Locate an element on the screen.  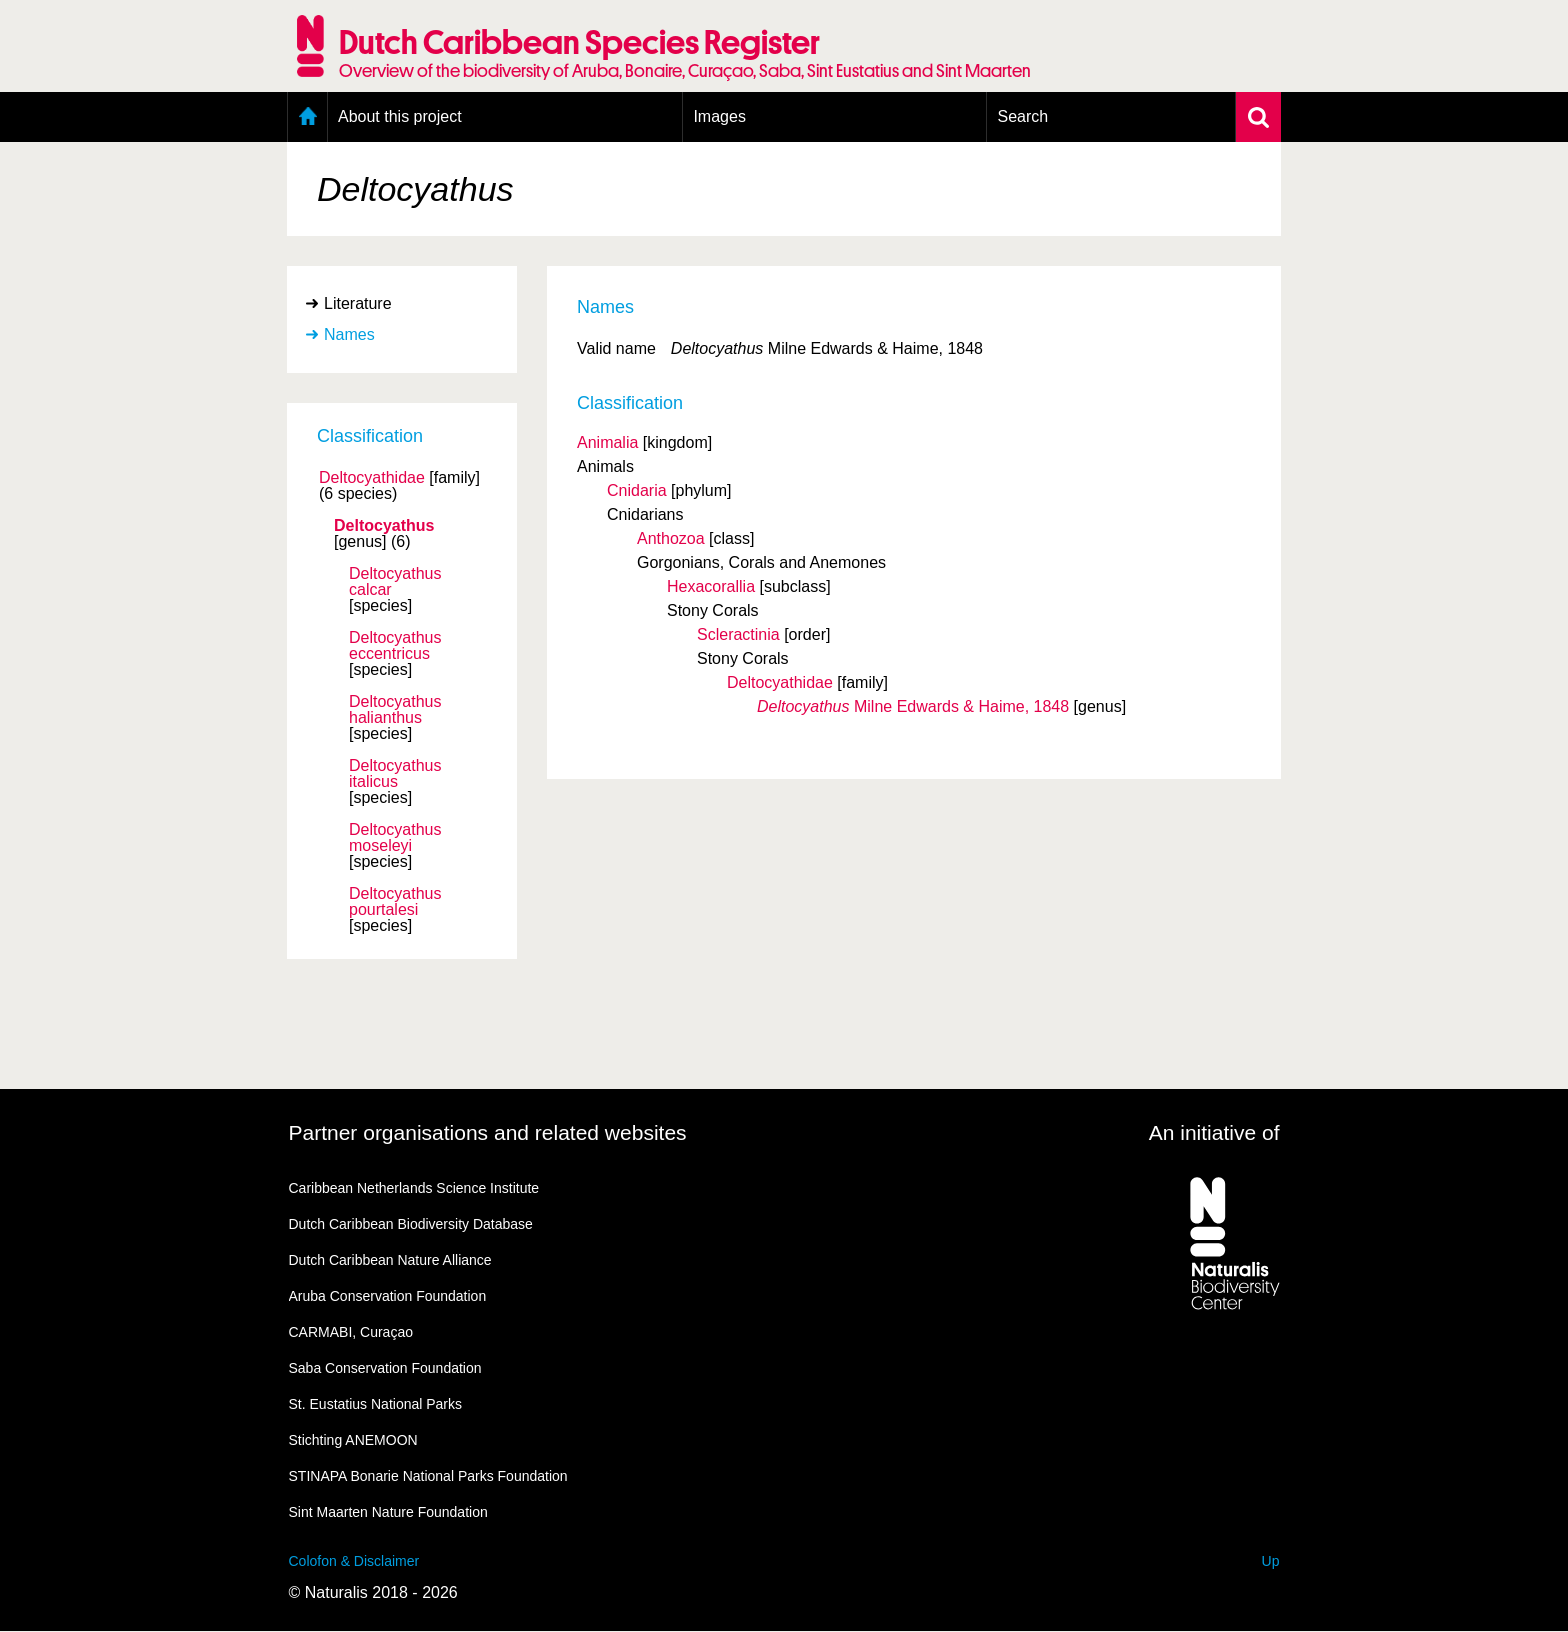
Scleractinia is located at coordinates (738, 634).